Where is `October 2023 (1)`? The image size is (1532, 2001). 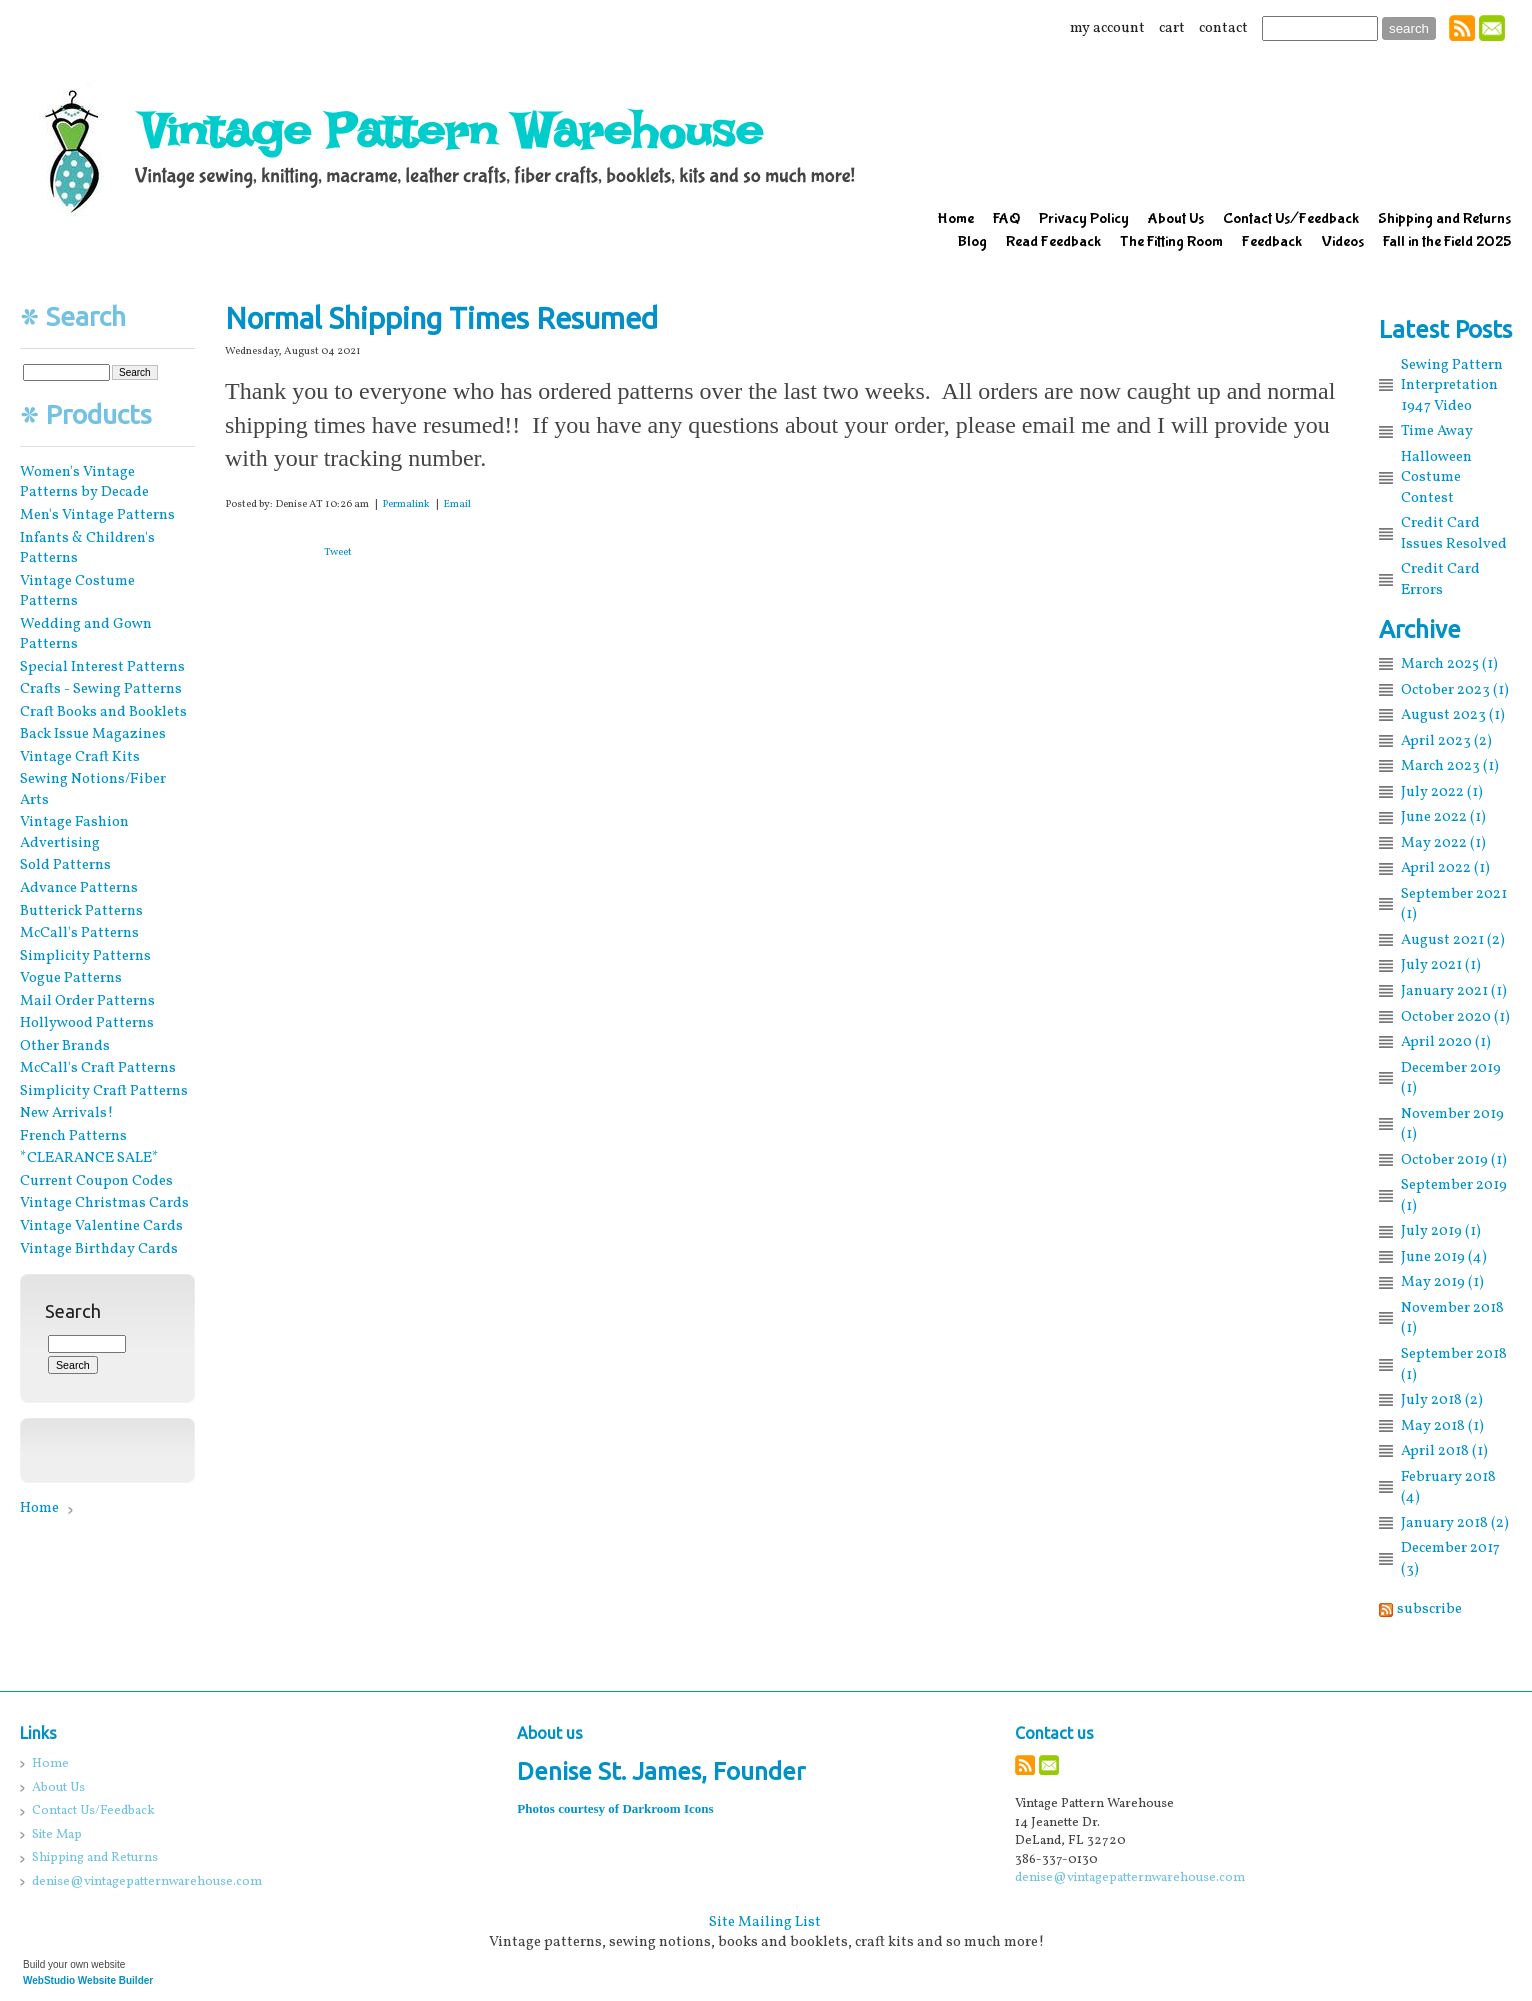
October 2023 (1) is located at coordinates (1455, 690).